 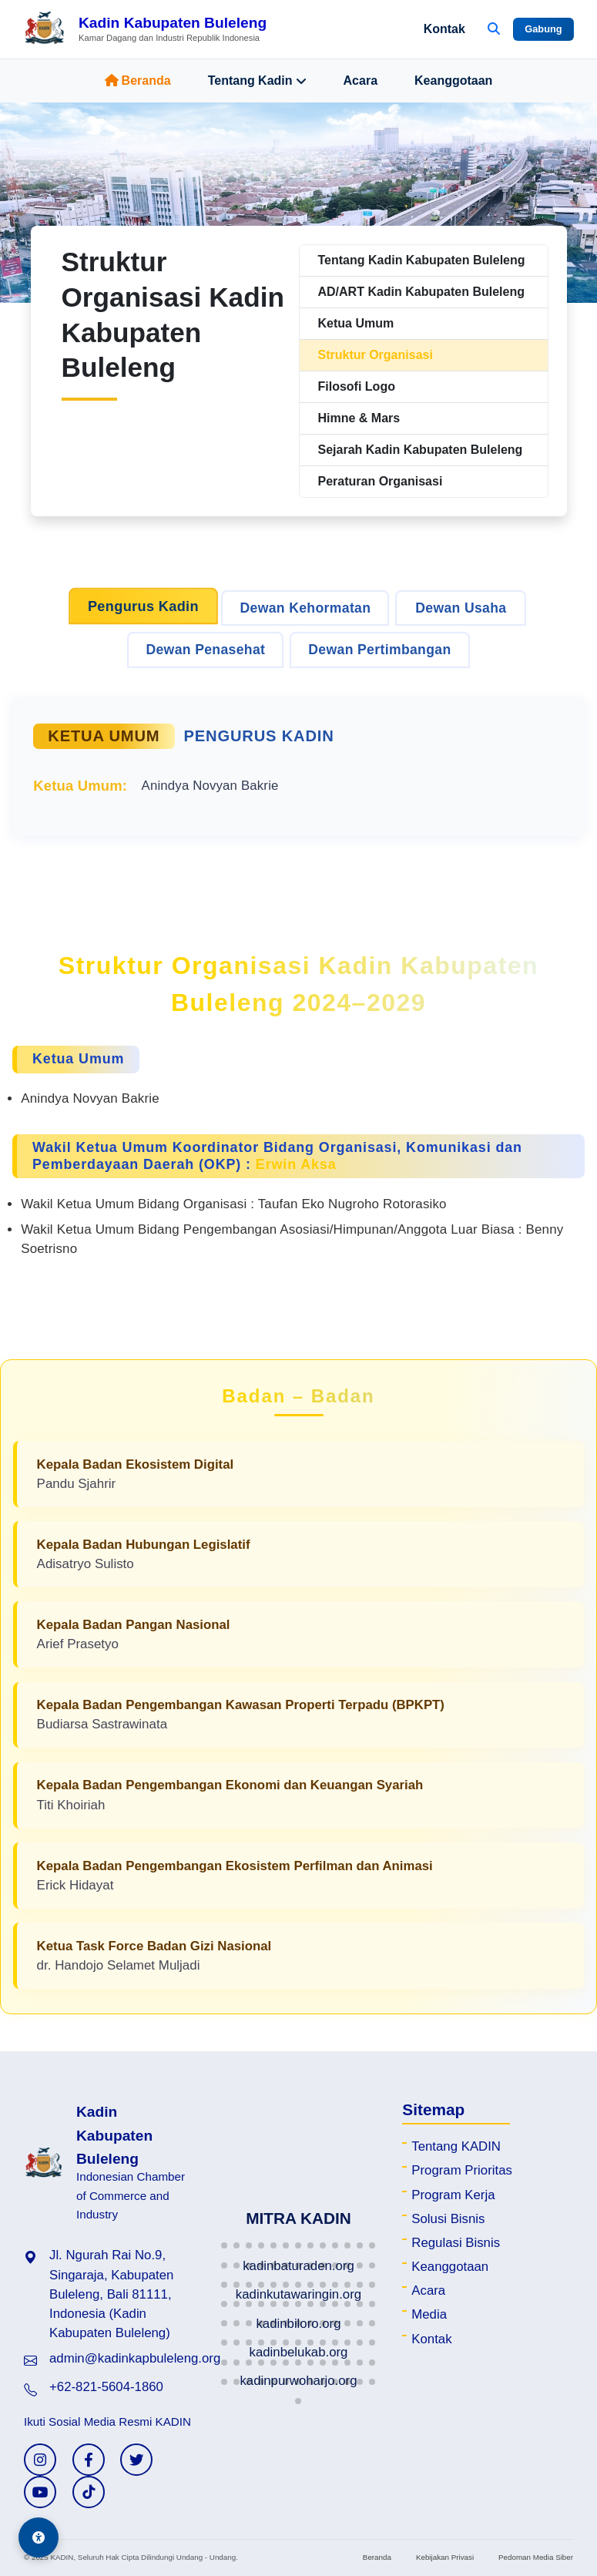 I want to click on Keanggotaan, so click(x=453, y=80).